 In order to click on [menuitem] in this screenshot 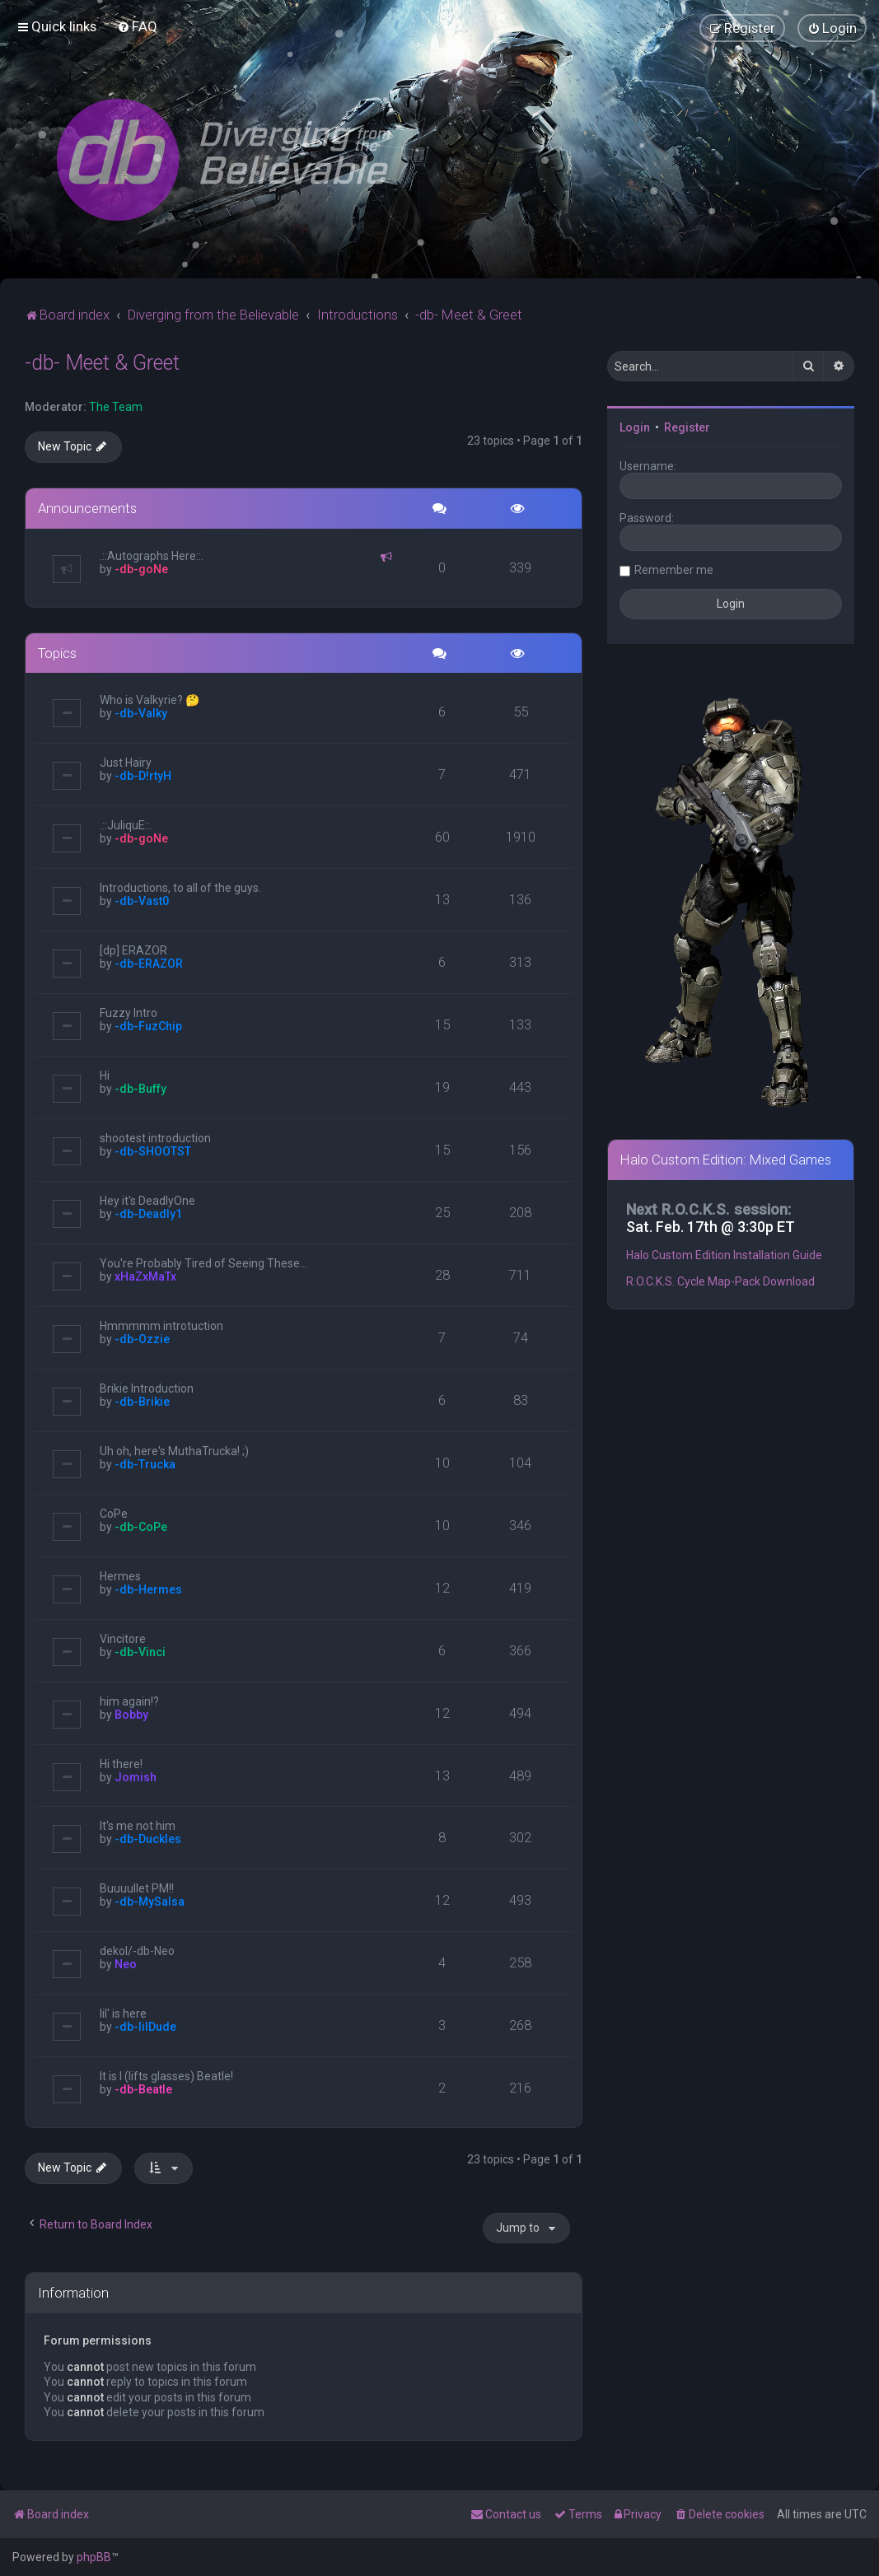, I will do `click(137, 26)`.